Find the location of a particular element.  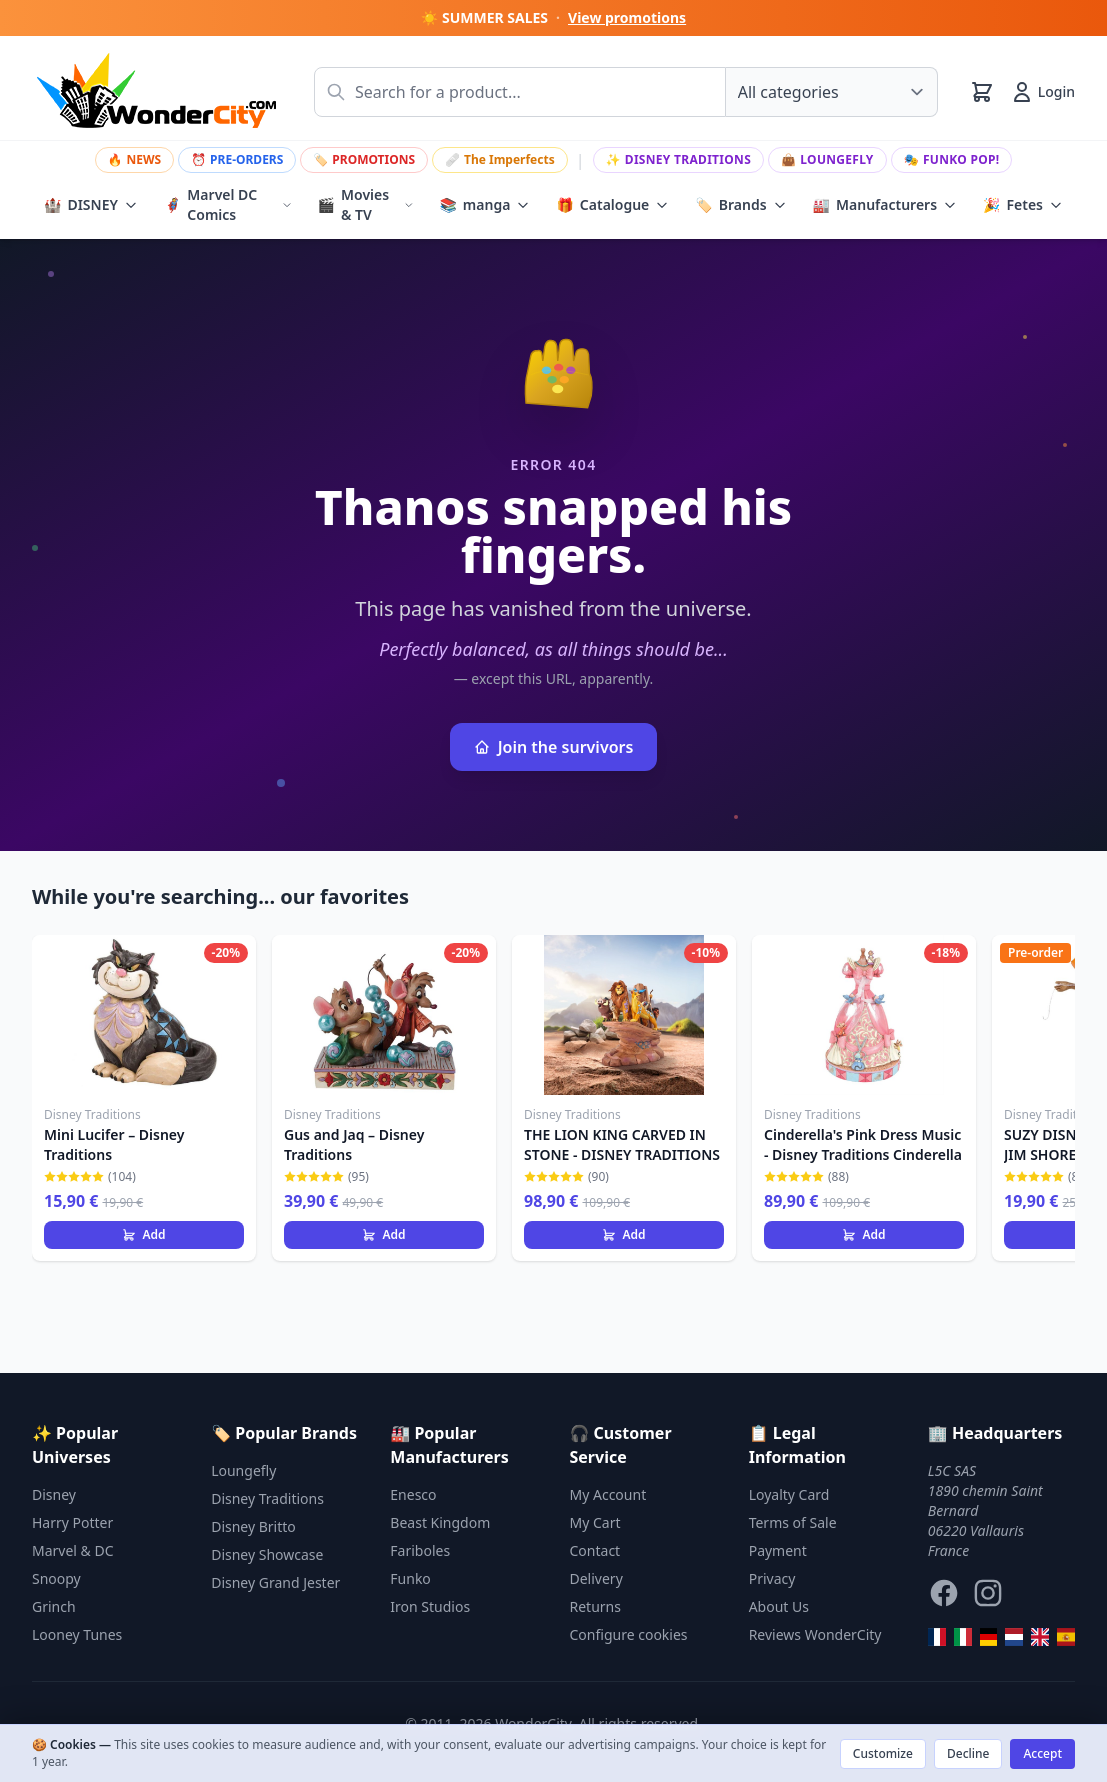

Marvel DC Comics is located at coordinates (228, 204).